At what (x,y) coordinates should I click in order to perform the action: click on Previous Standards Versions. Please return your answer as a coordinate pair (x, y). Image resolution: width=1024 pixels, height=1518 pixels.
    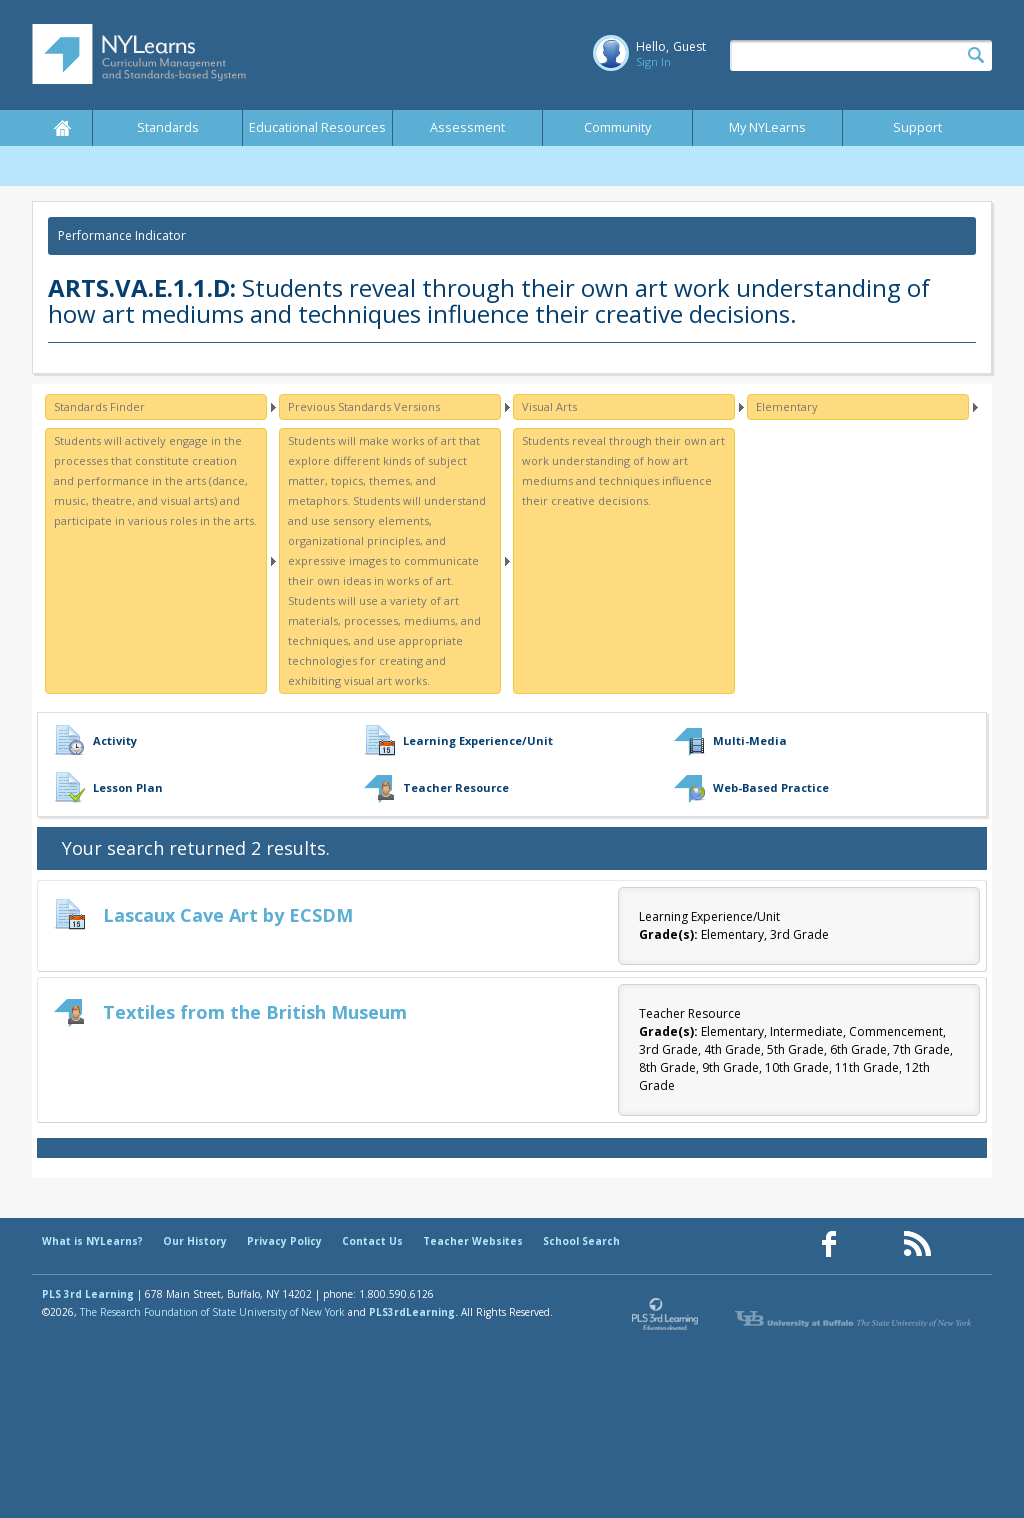
    Looking at the image, I should click on (364, 406).